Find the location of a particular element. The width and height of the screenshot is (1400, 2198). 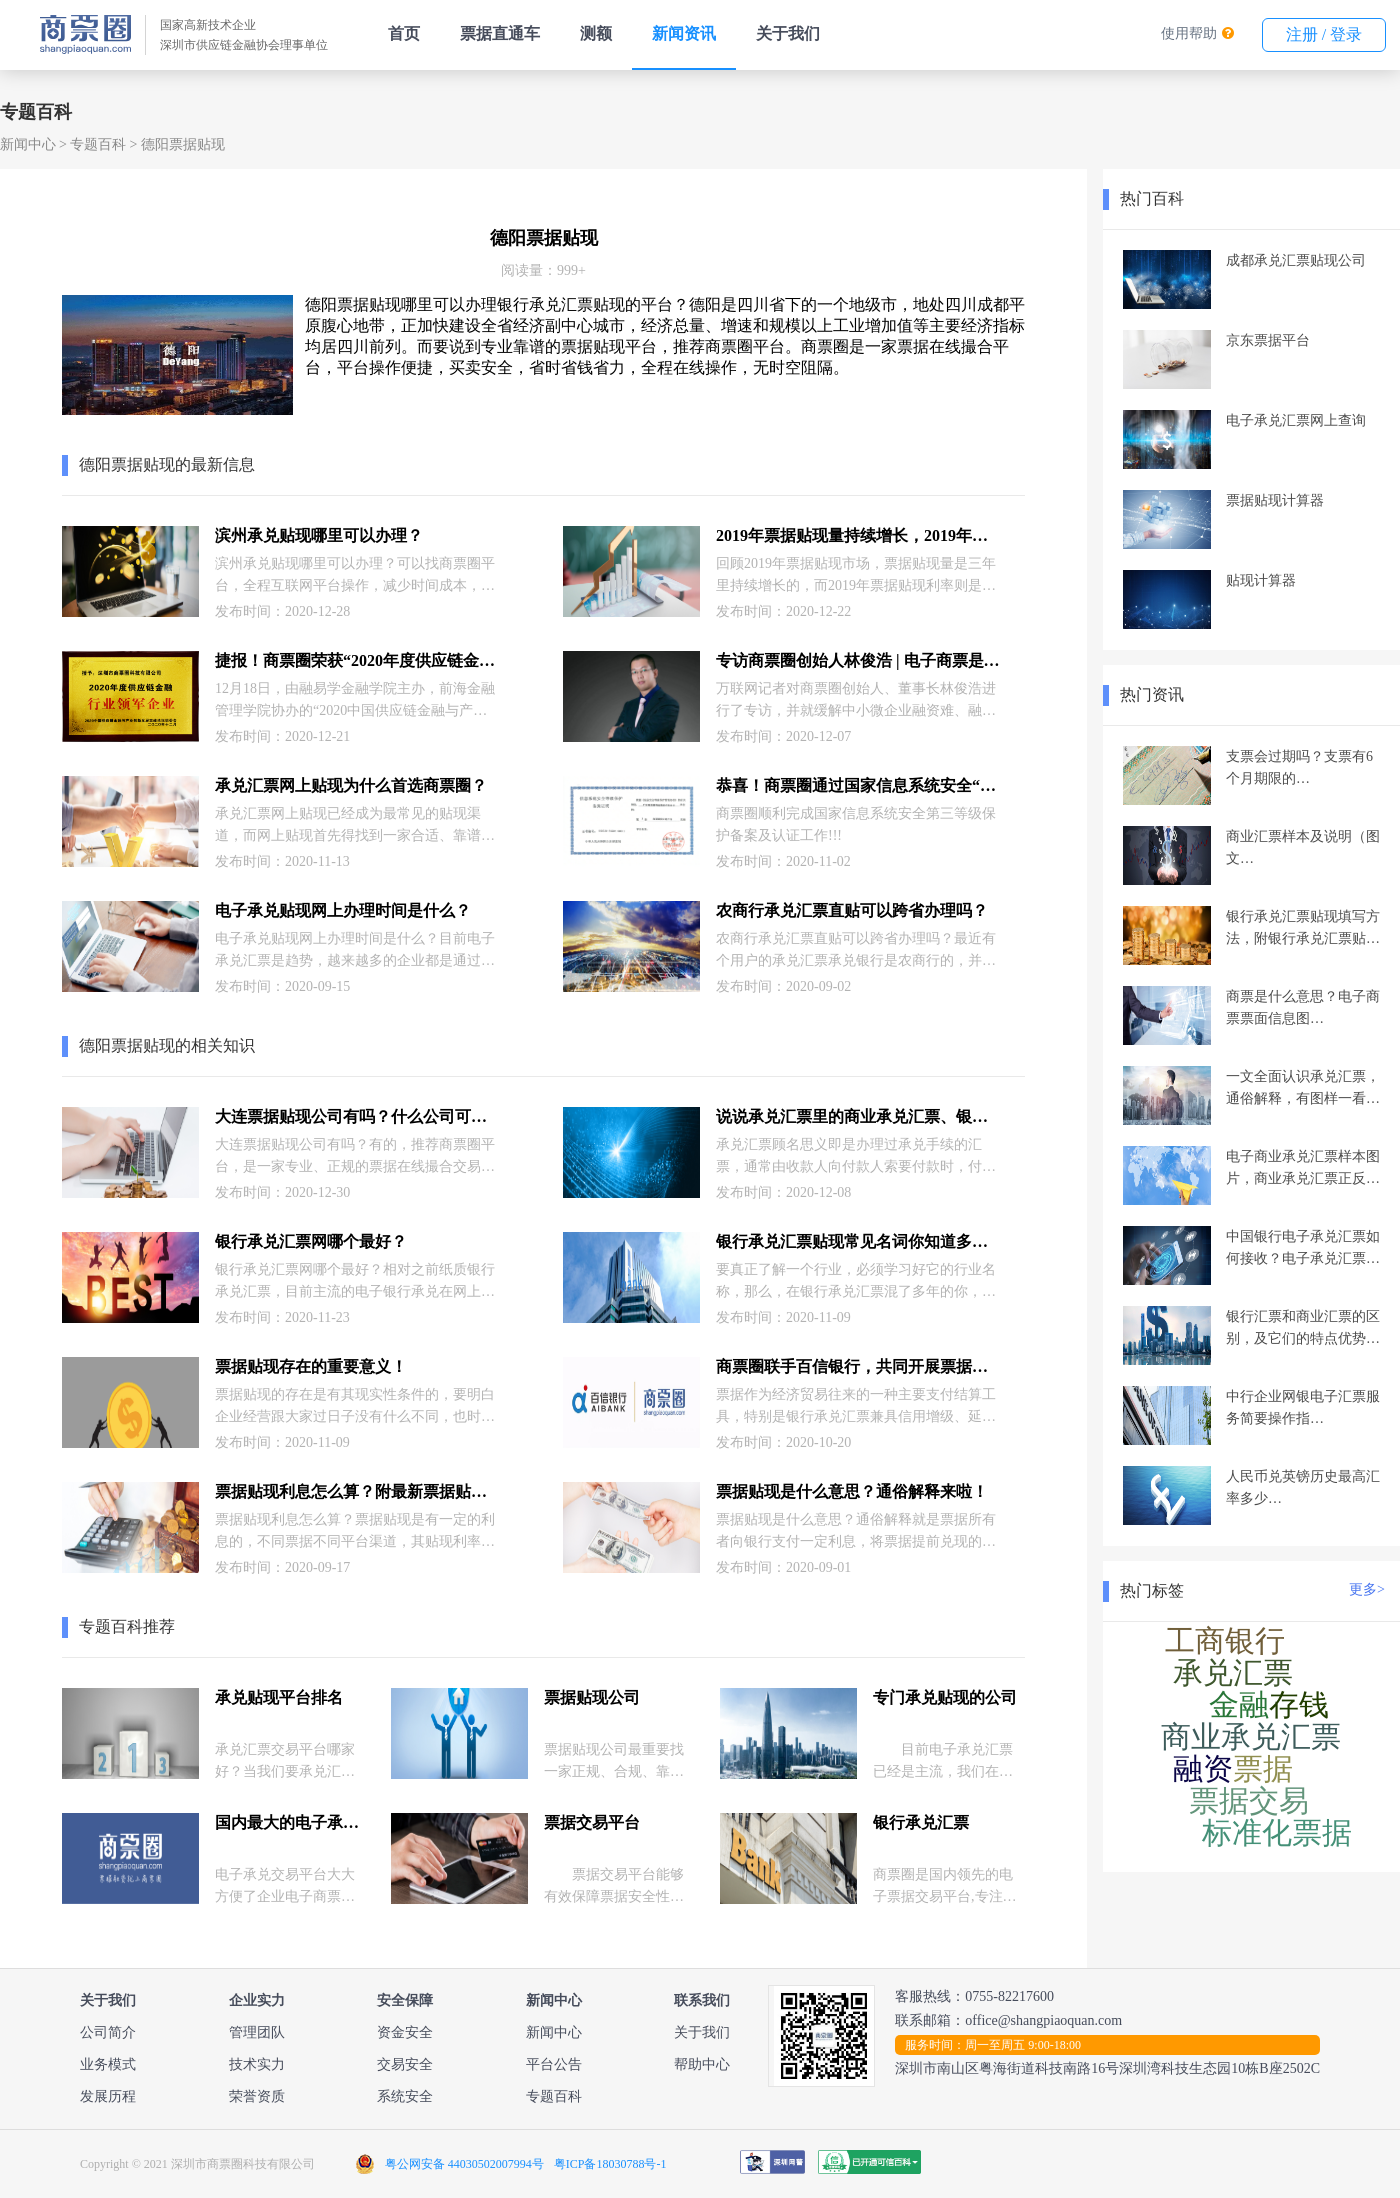

荣誉资质 is located at coordinates (257, 2096).